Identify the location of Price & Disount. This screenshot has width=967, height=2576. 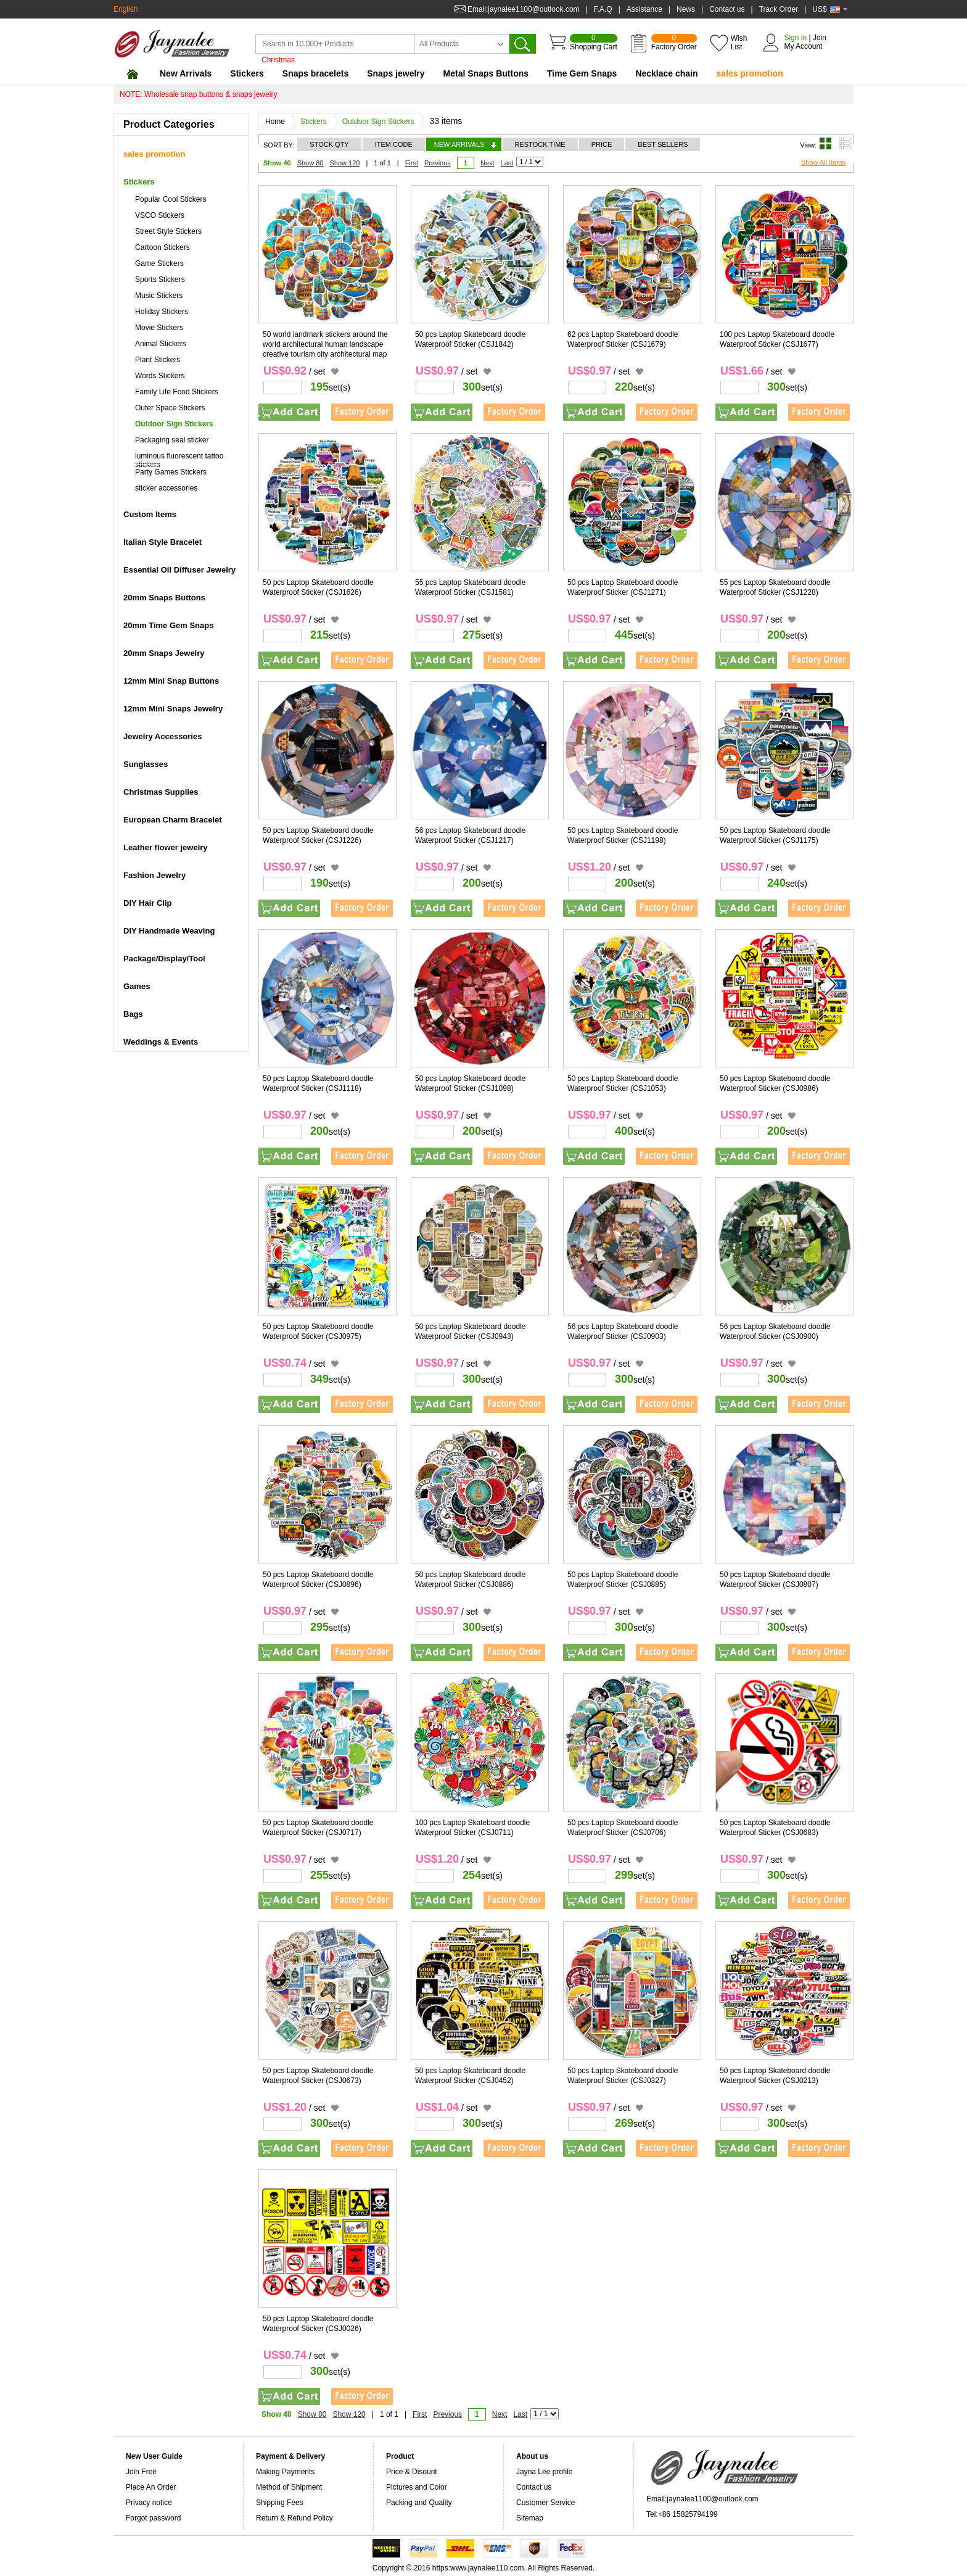
(411, 2471).